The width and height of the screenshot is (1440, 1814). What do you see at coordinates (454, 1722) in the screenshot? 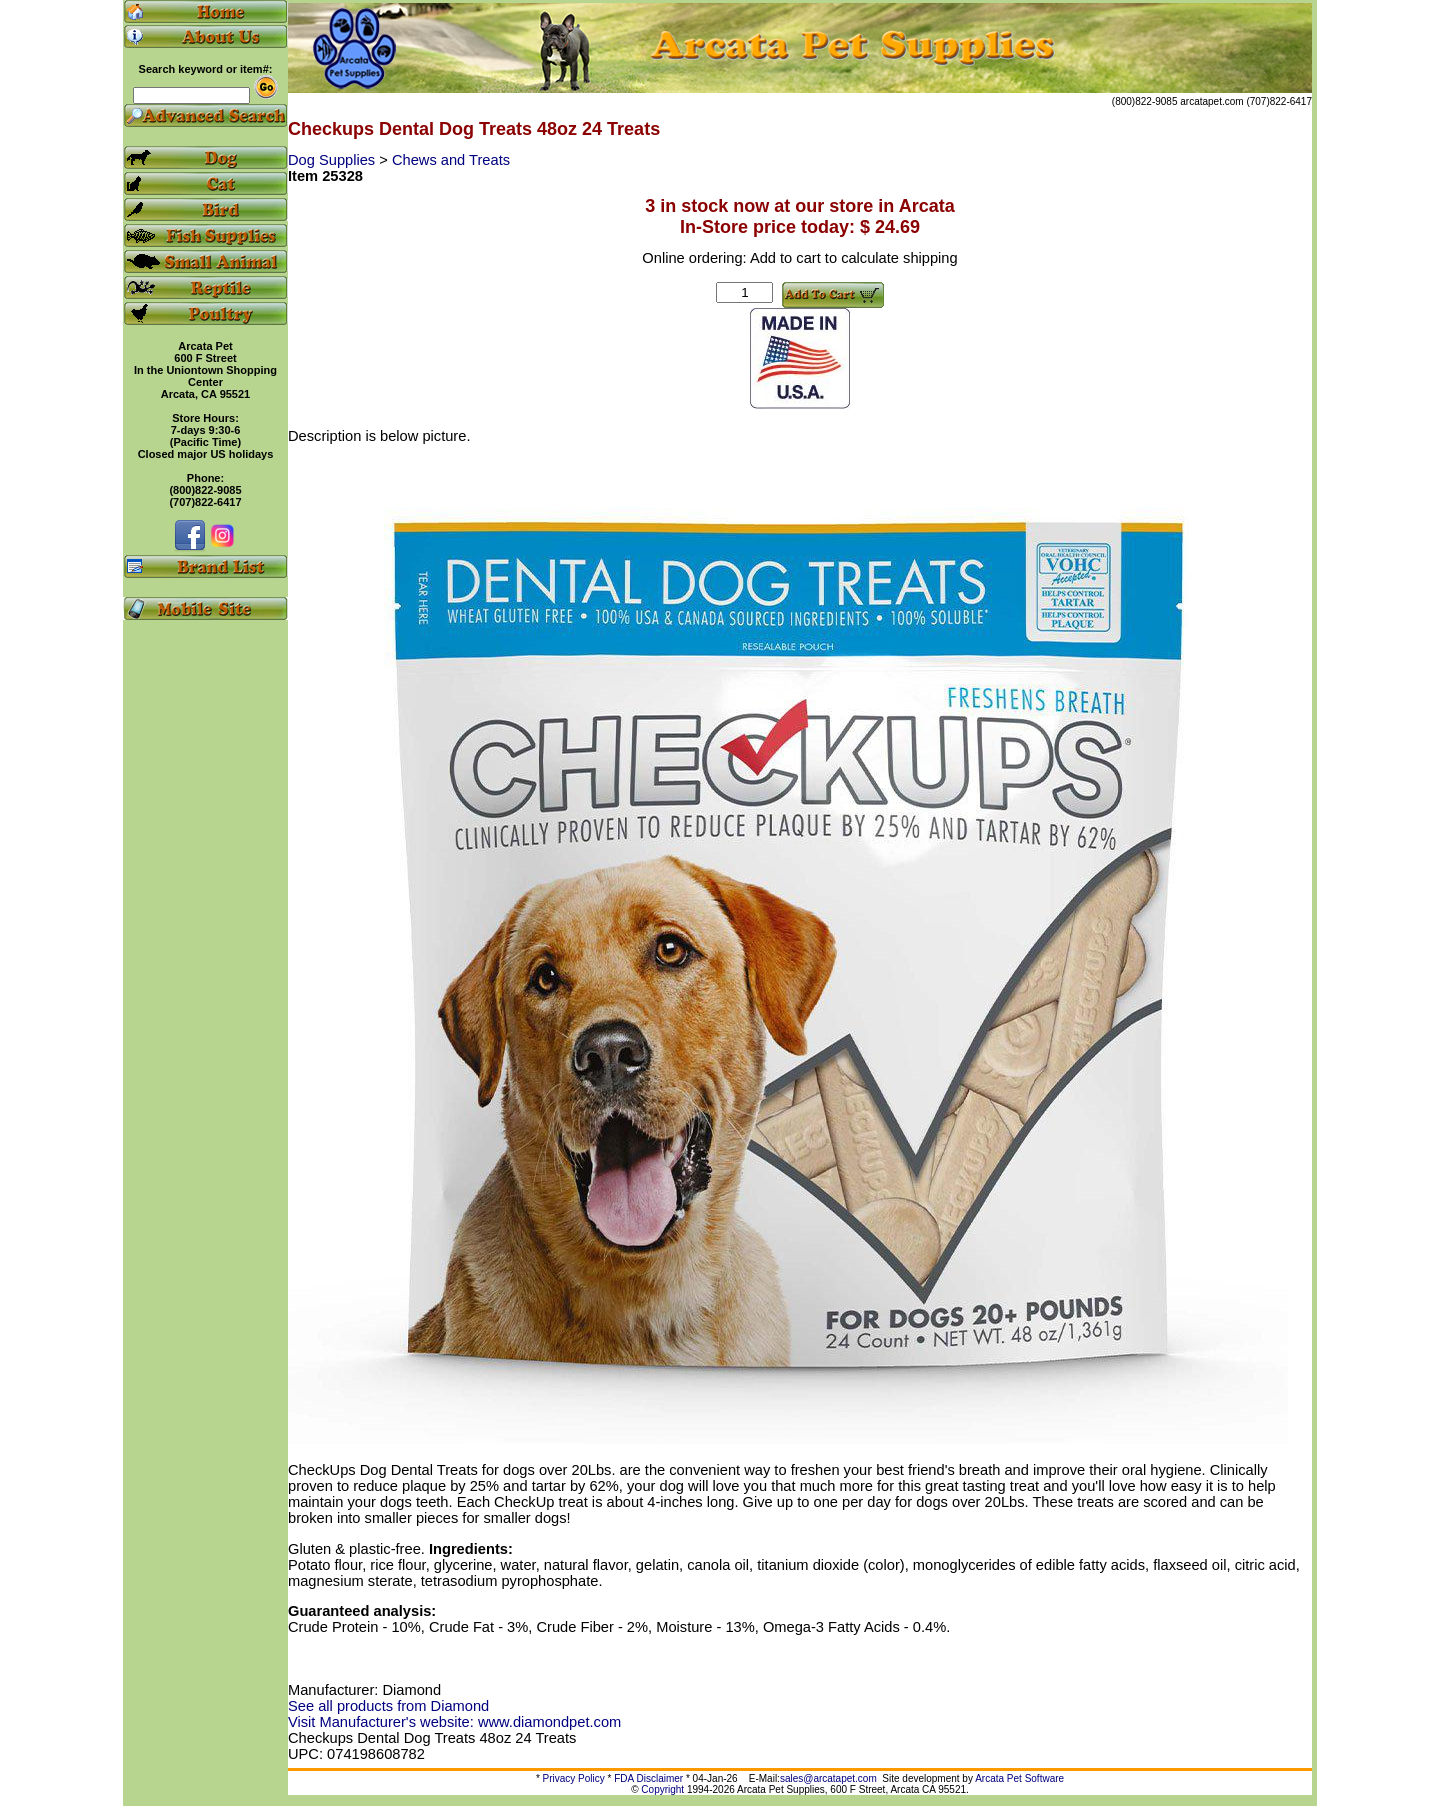
I see `Visit Manufacturer's website: www.diamondpet.com` at bounding box center [454, 1722].